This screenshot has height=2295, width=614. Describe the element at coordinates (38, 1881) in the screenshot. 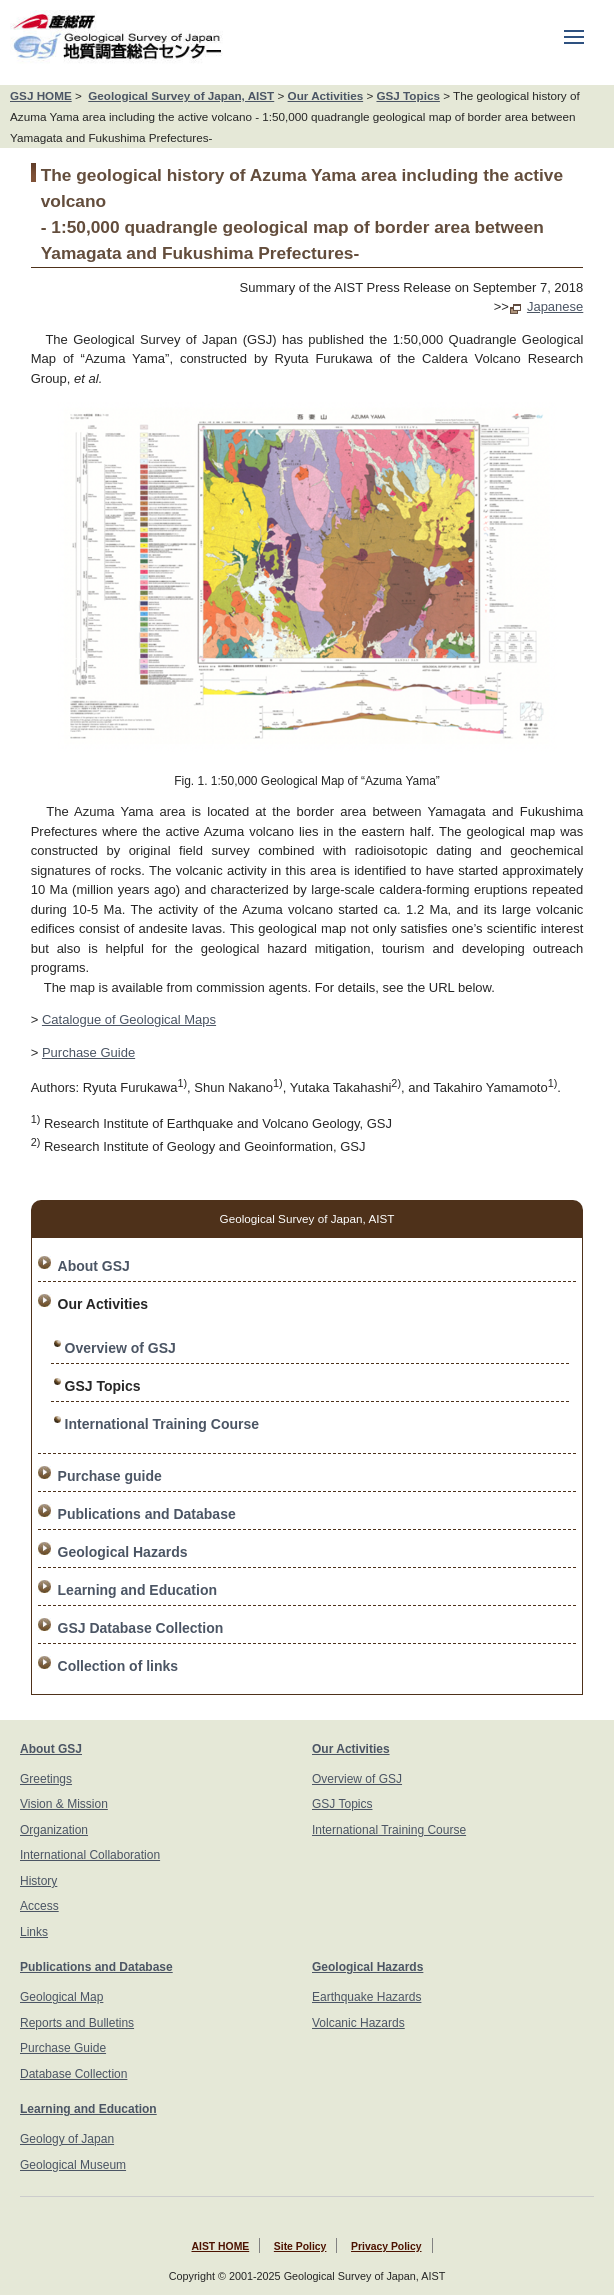

I see `History` at that location.